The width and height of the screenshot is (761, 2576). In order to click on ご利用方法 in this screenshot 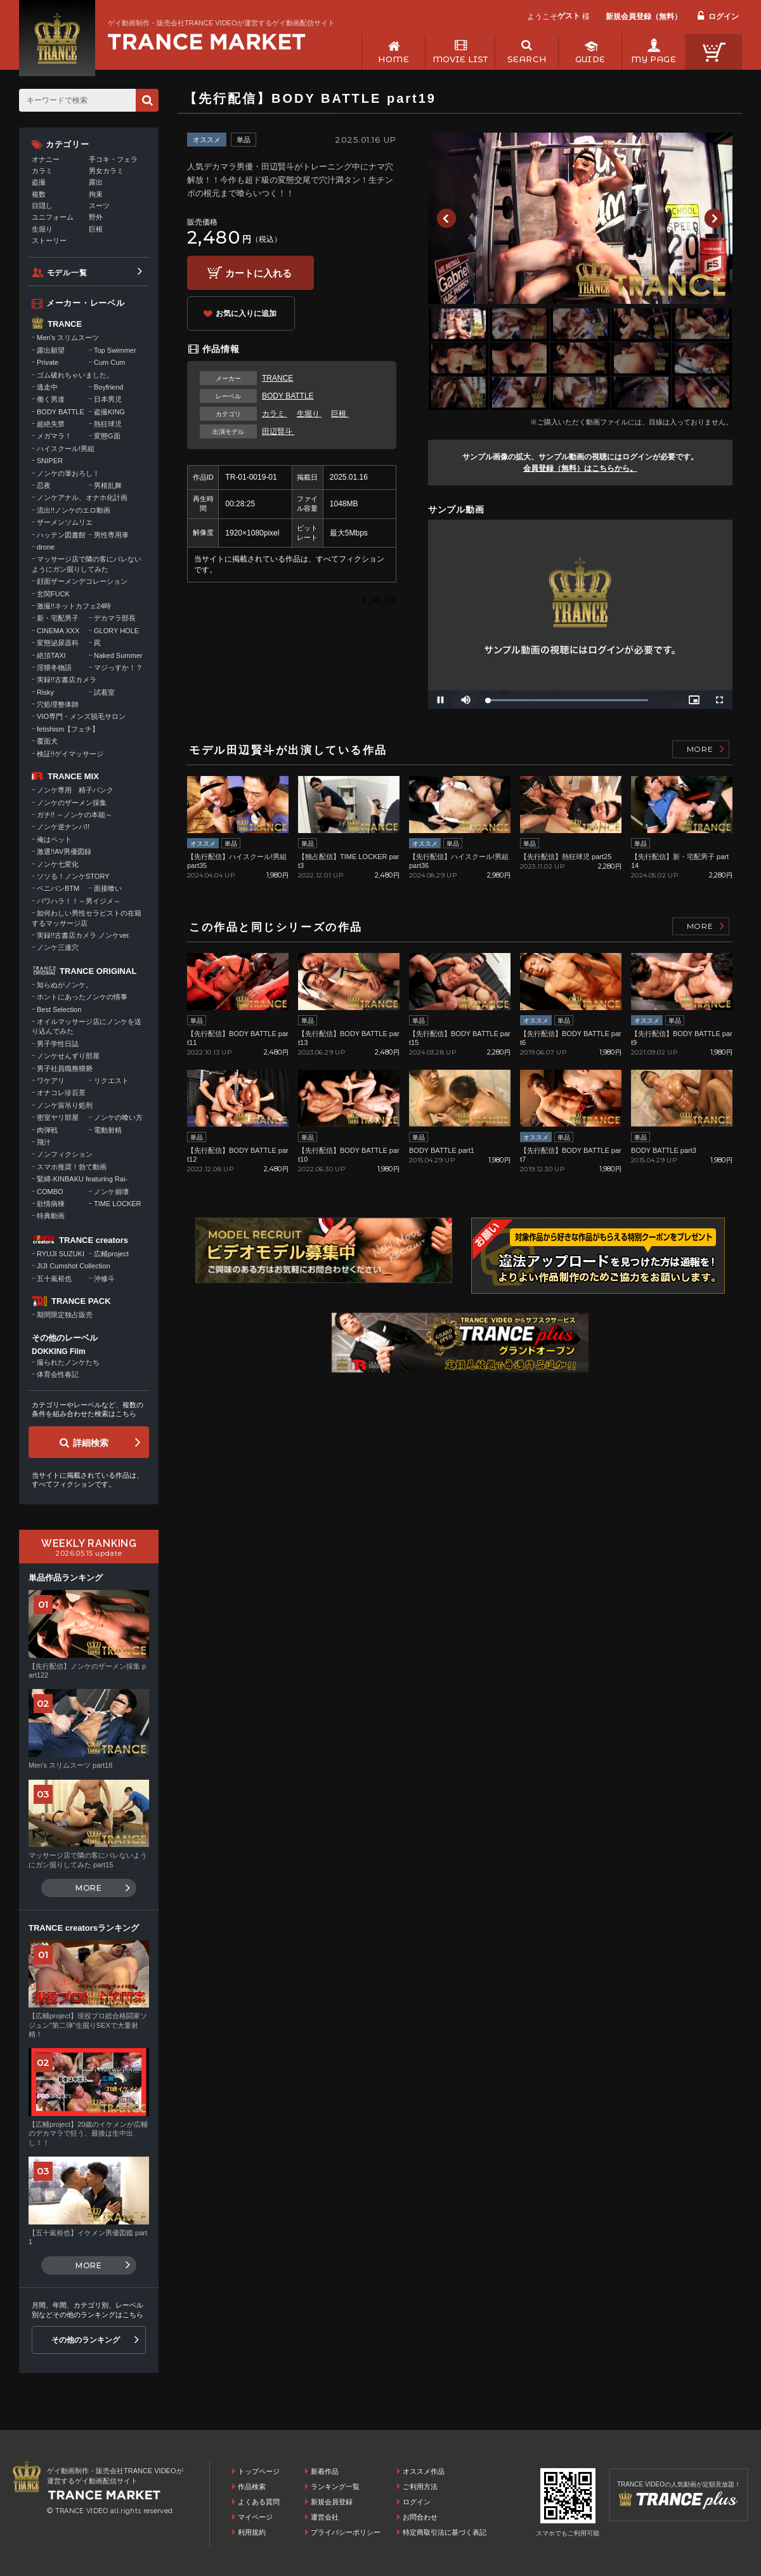, I will do `click(420, 2486)`.